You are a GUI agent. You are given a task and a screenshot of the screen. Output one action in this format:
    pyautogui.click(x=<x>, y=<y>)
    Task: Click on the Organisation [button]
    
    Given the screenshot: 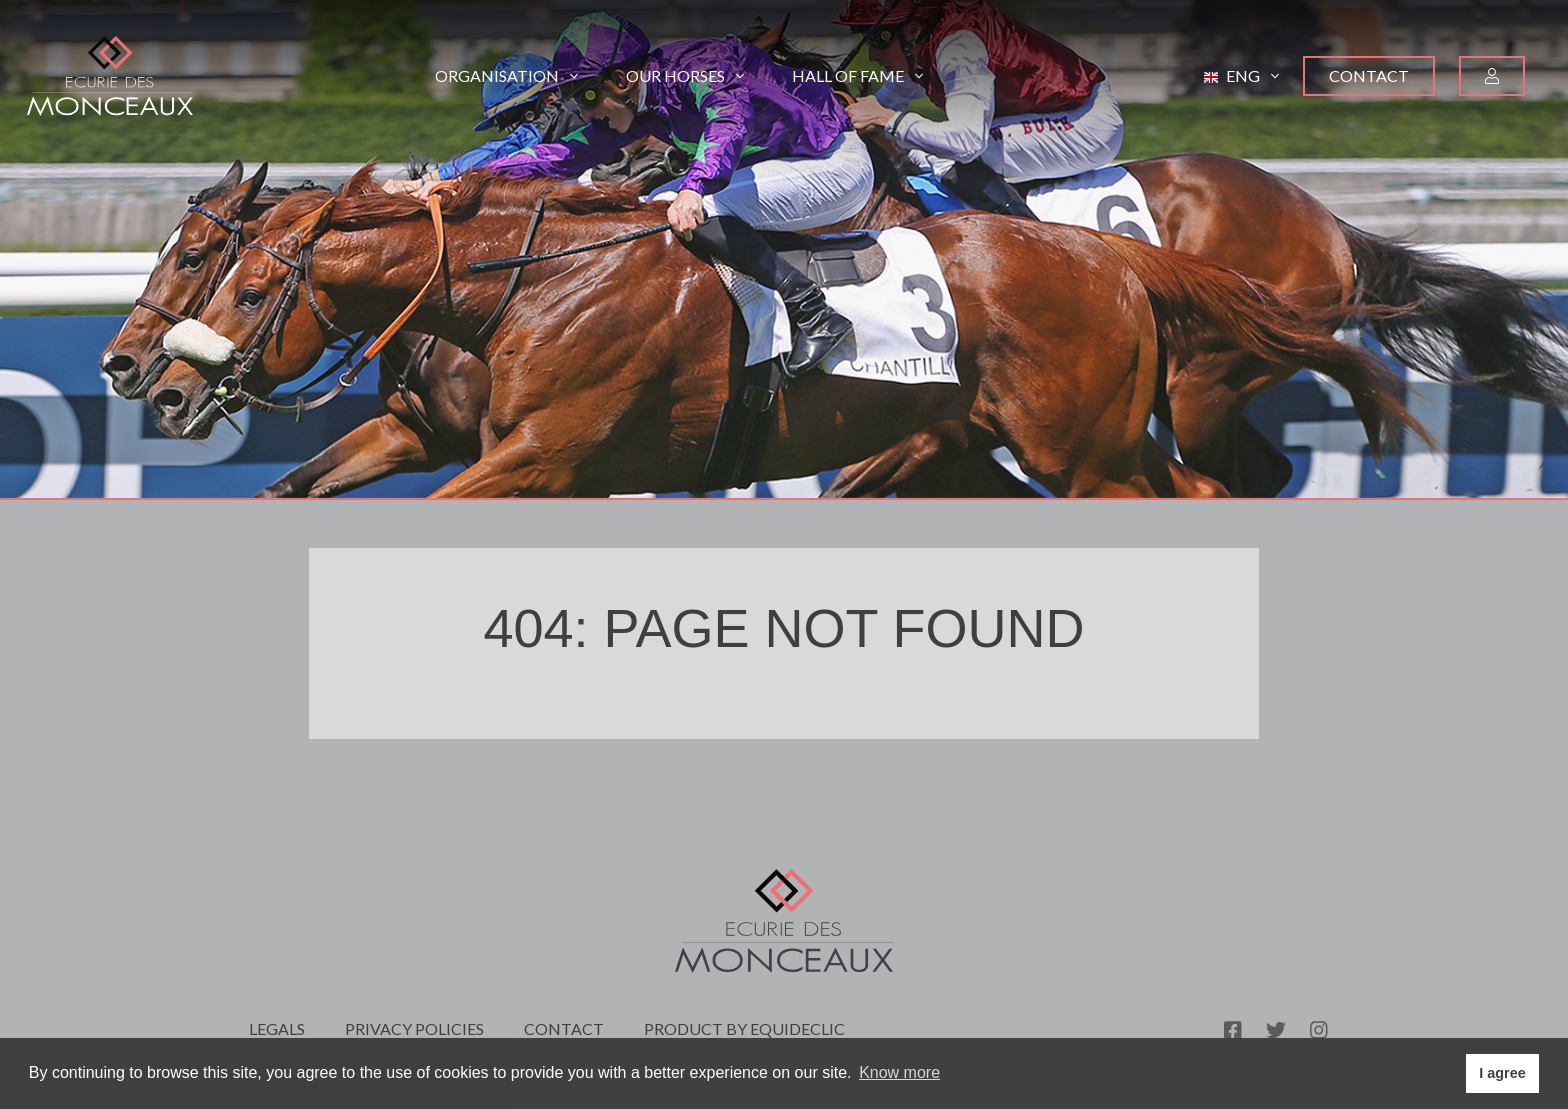 What is the action you would take?
    pyautogui.click(x=506, y=75)
    